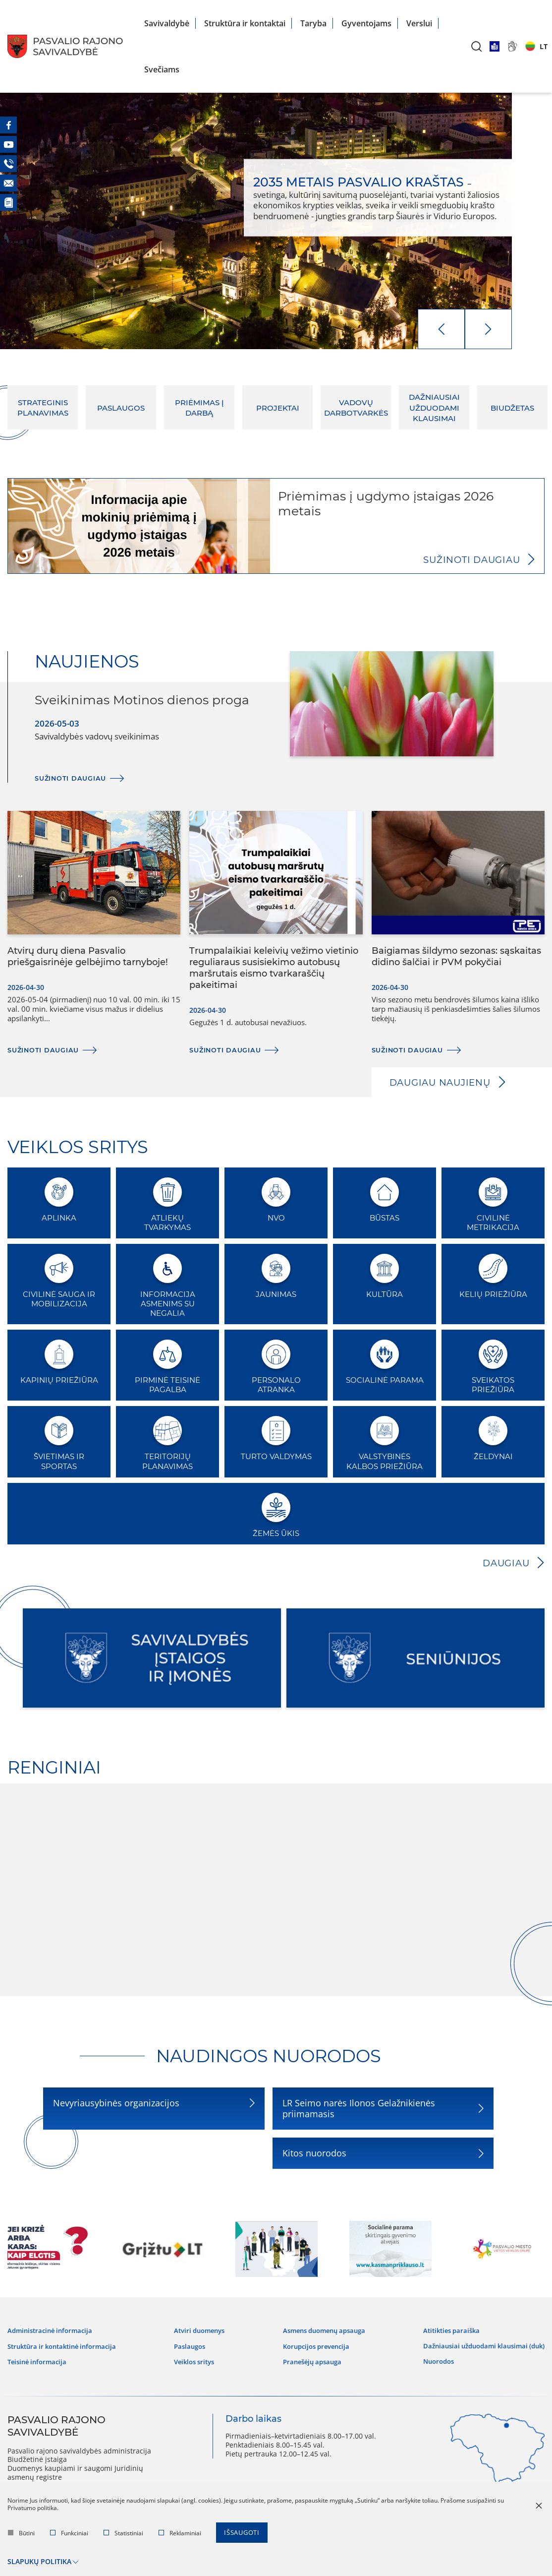 The image size is (552, 2576). What do you see at coordinates (419, 23) in the screenshot?
I see `Verslui` at bounding box center [419, 23].